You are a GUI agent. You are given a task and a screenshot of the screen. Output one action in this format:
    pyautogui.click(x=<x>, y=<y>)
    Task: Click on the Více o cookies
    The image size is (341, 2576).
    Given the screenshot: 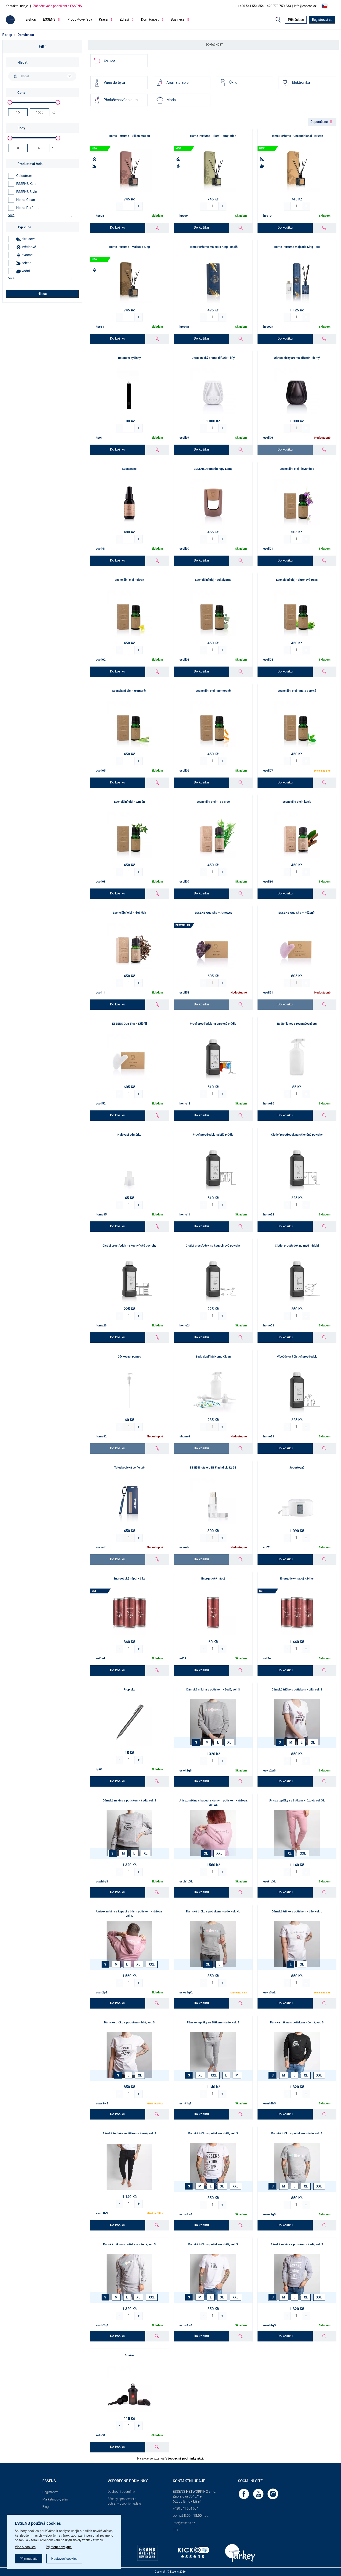 What is the action you would take?
    pyautogui.click(x=25, y=2547)
    